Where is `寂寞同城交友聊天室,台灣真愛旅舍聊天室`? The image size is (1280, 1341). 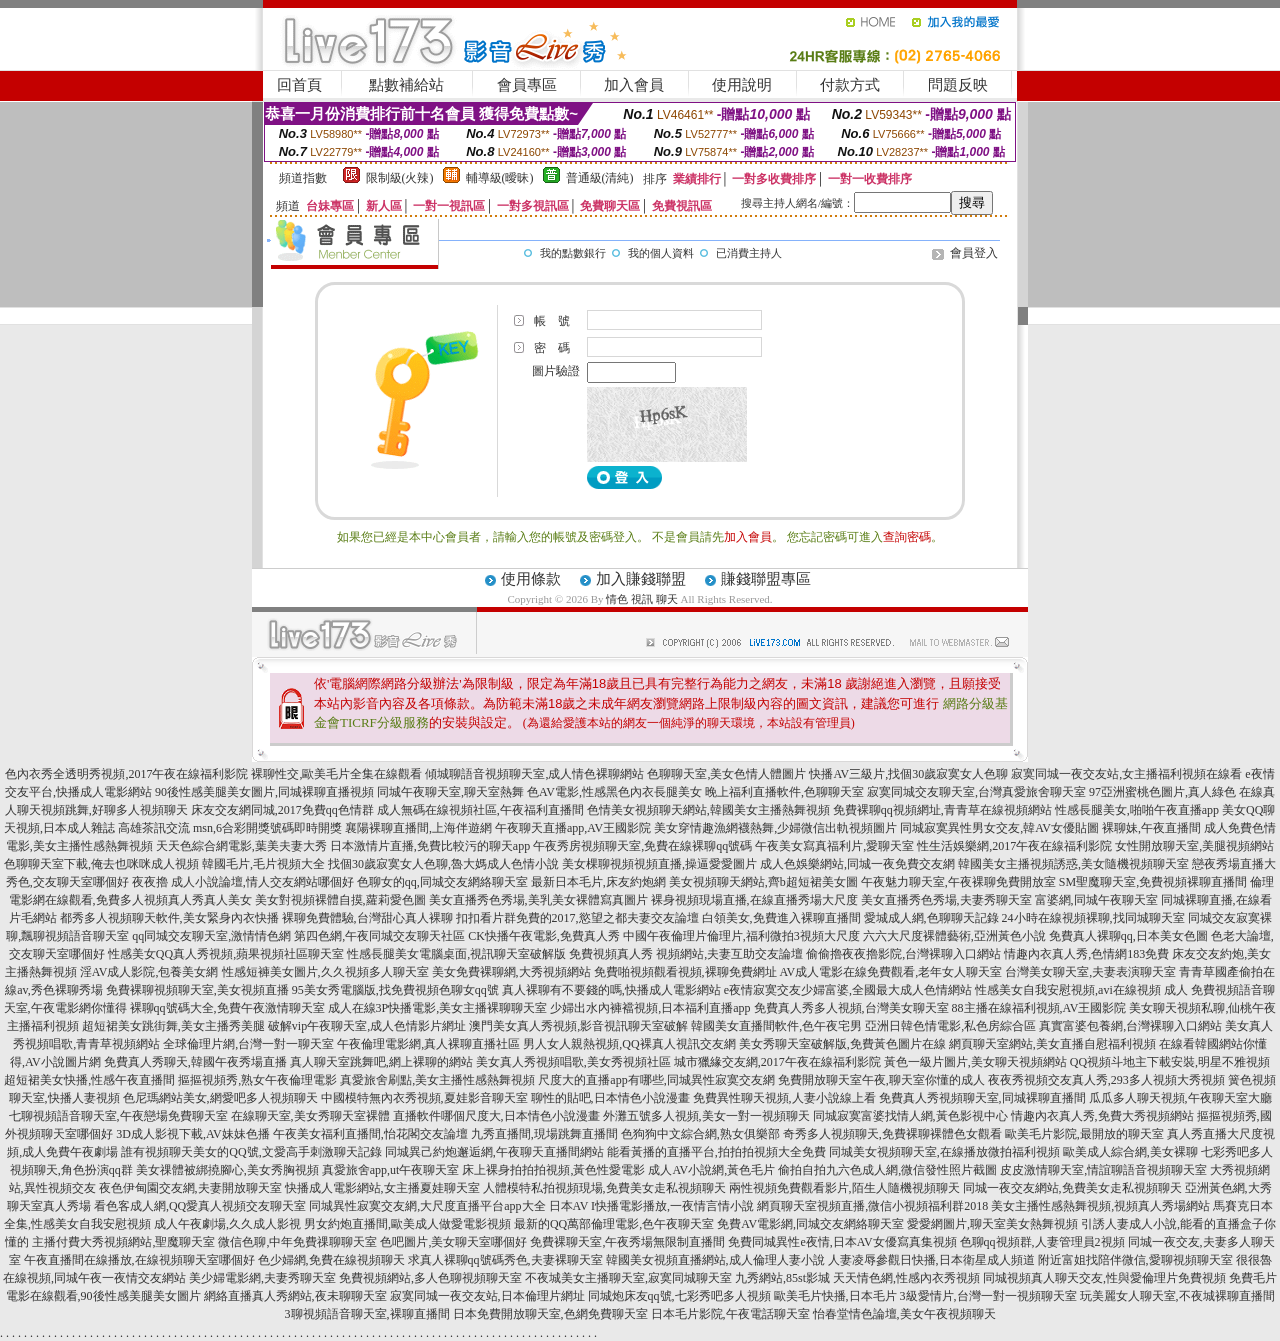
寂寞同城交友聊天室,台灣真愛旅舍聊天室 is located at coordinates (976, 792).